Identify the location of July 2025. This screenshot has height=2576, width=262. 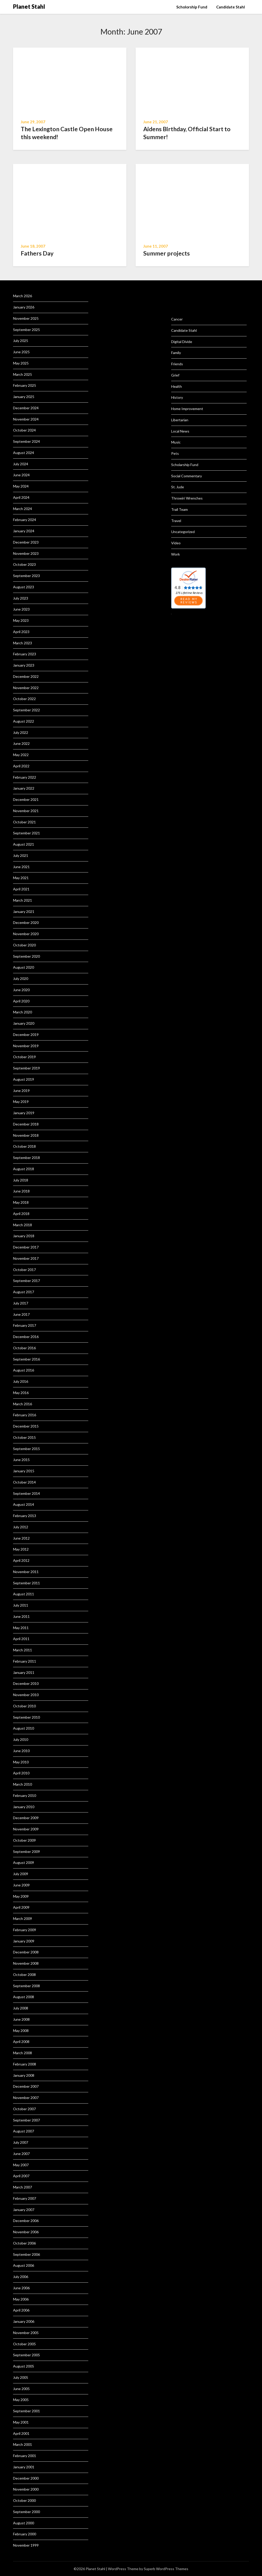
(20, 340).